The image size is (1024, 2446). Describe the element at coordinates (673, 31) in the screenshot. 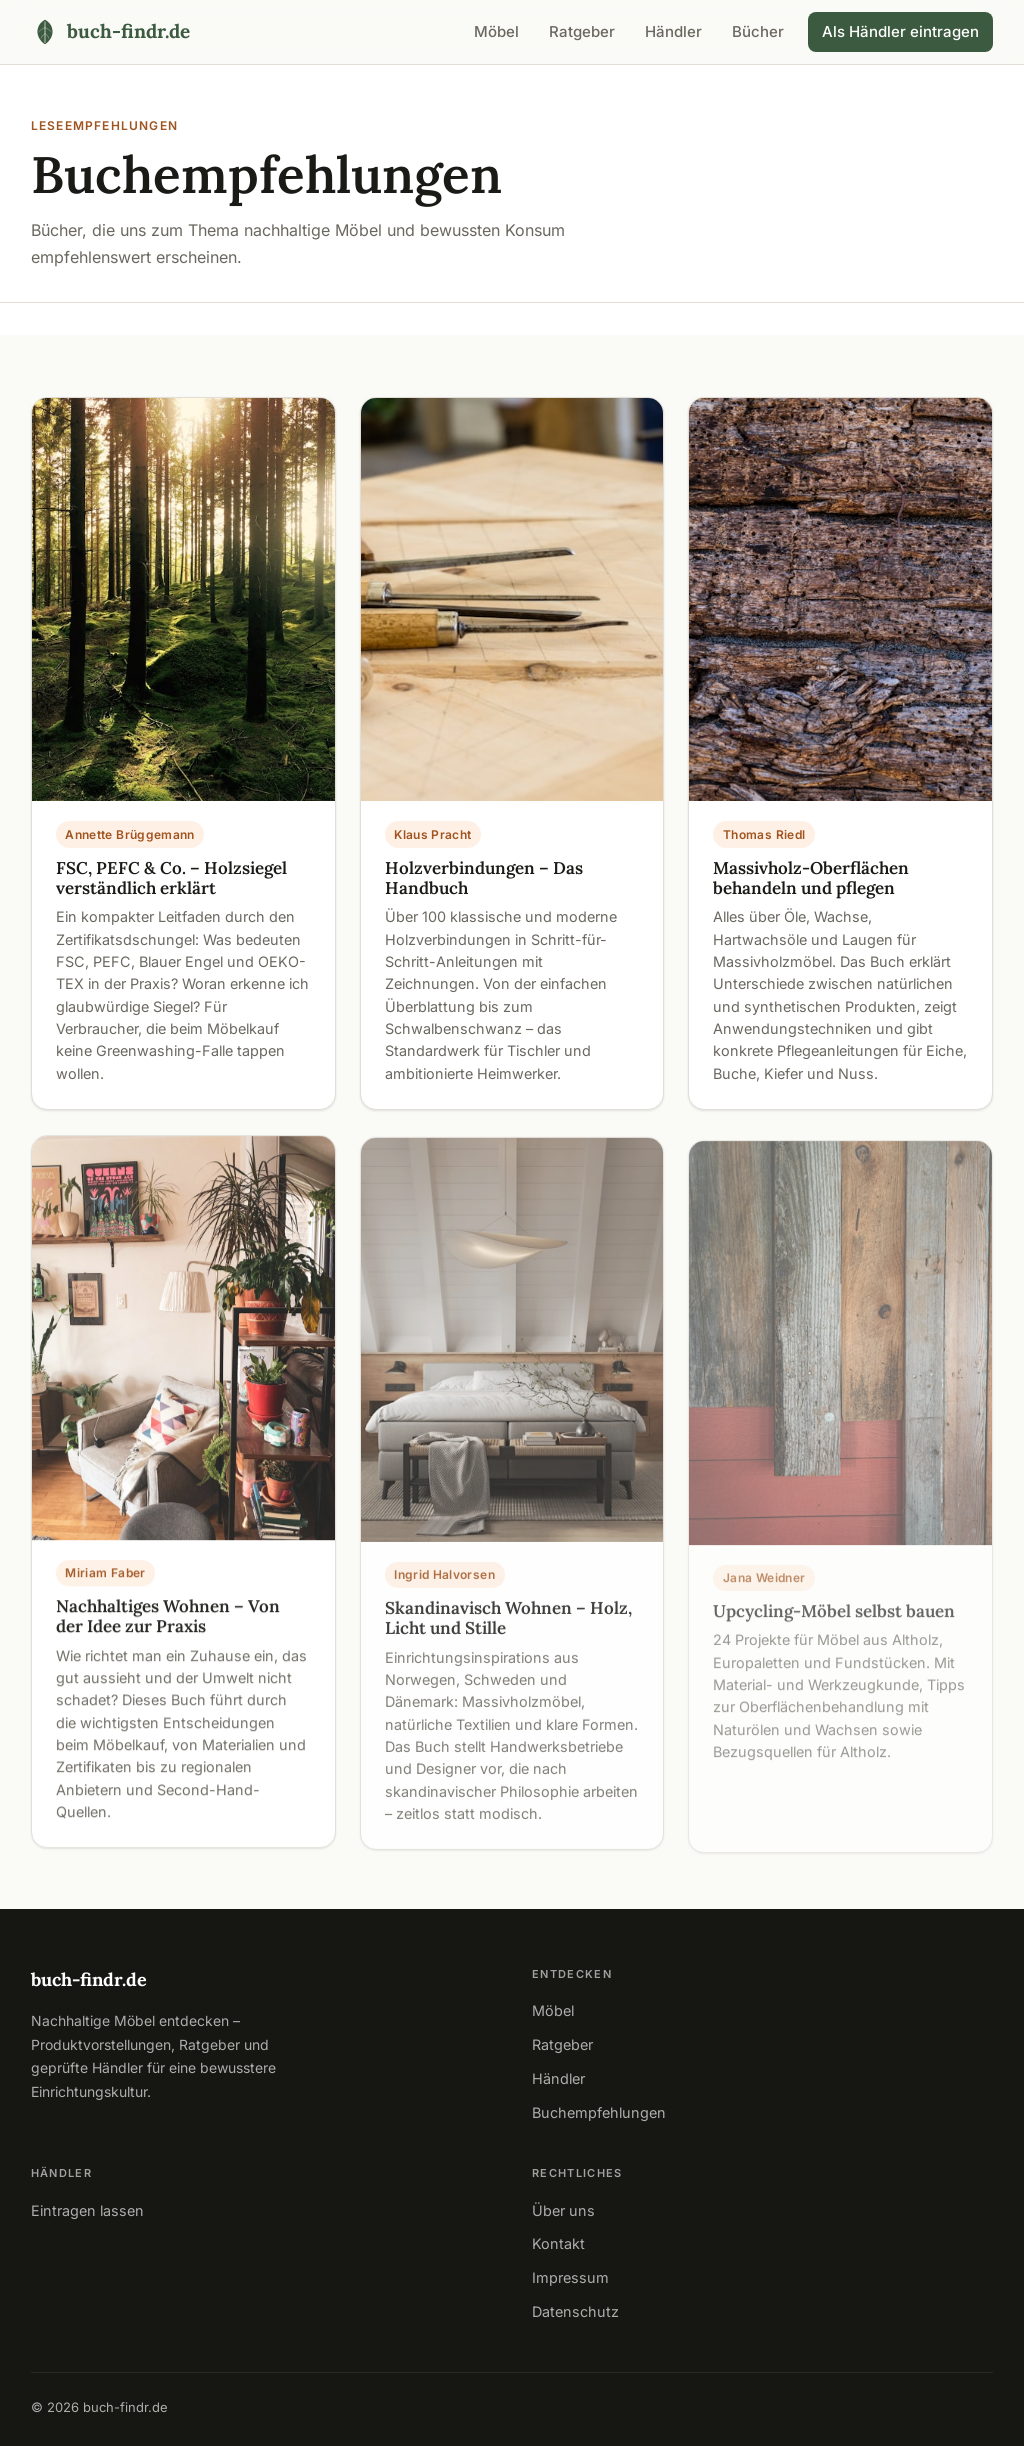

I see `Händler` at that location.